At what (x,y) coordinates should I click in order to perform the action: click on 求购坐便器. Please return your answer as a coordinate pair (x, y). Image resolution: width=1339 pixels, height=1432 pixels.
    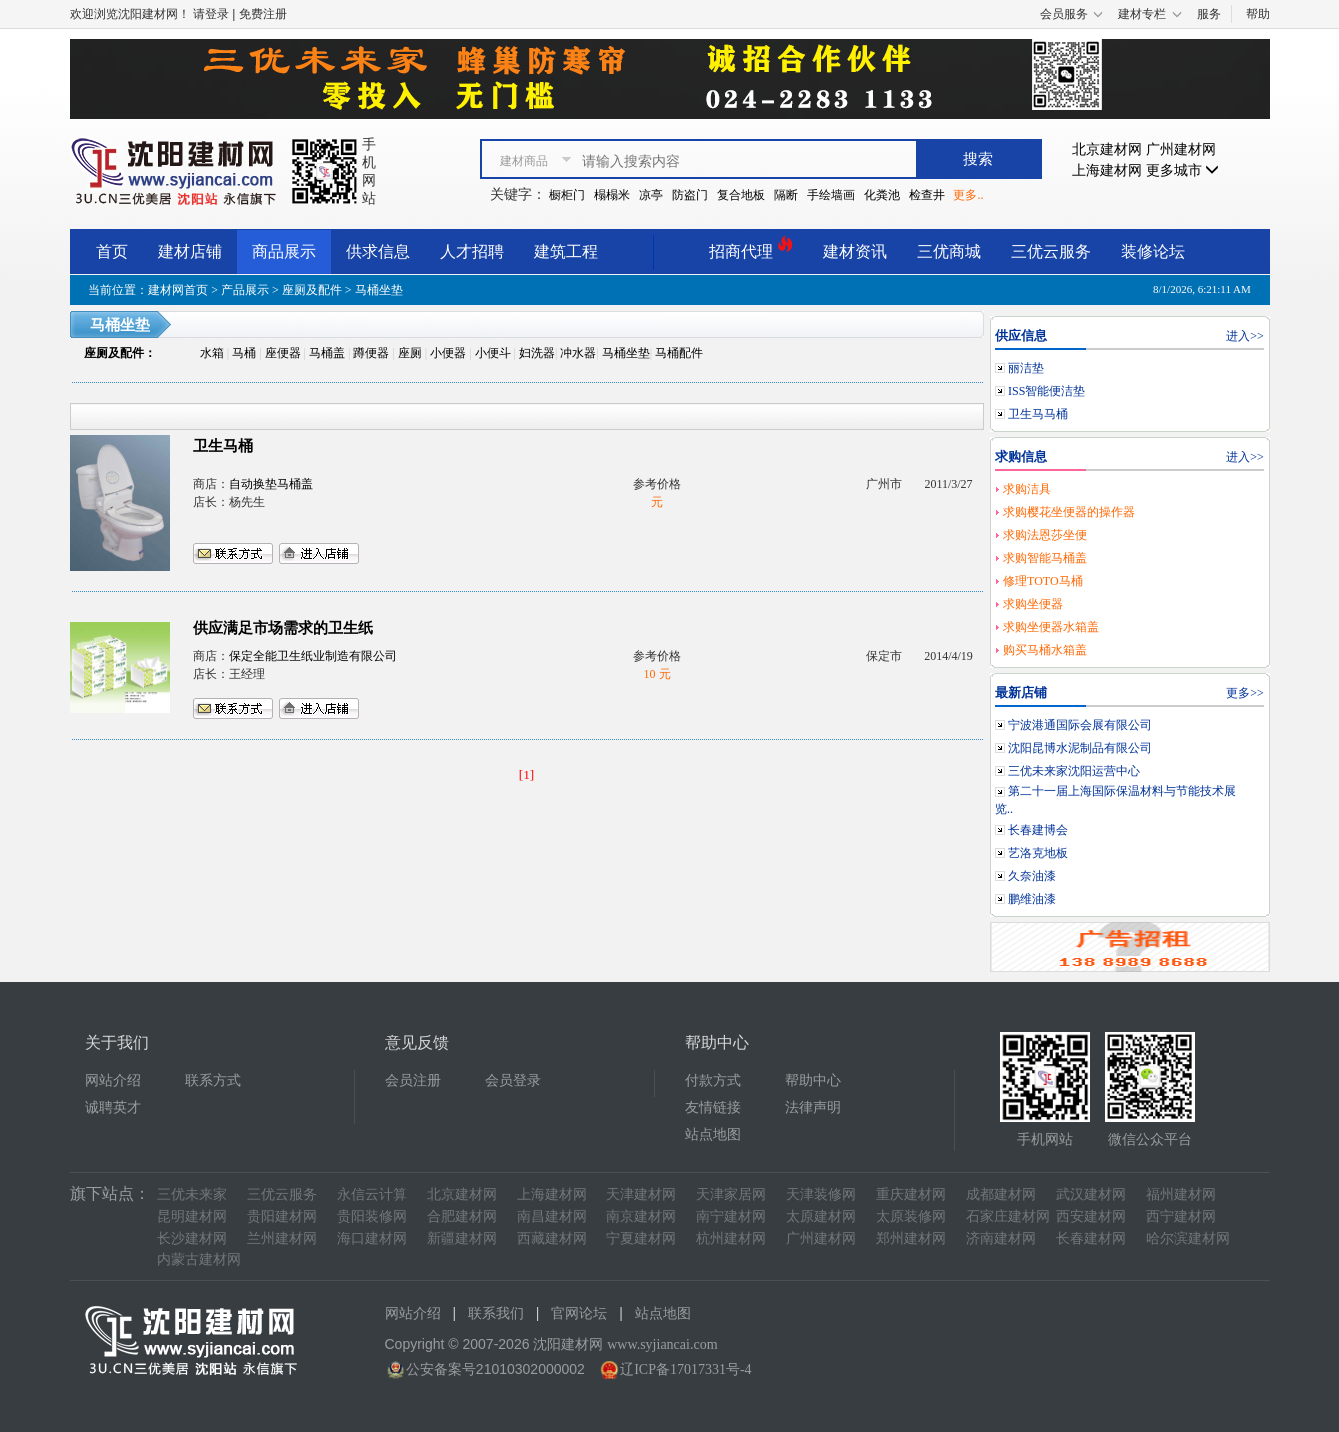
    Looking at the image, I should click on (1033, 604).